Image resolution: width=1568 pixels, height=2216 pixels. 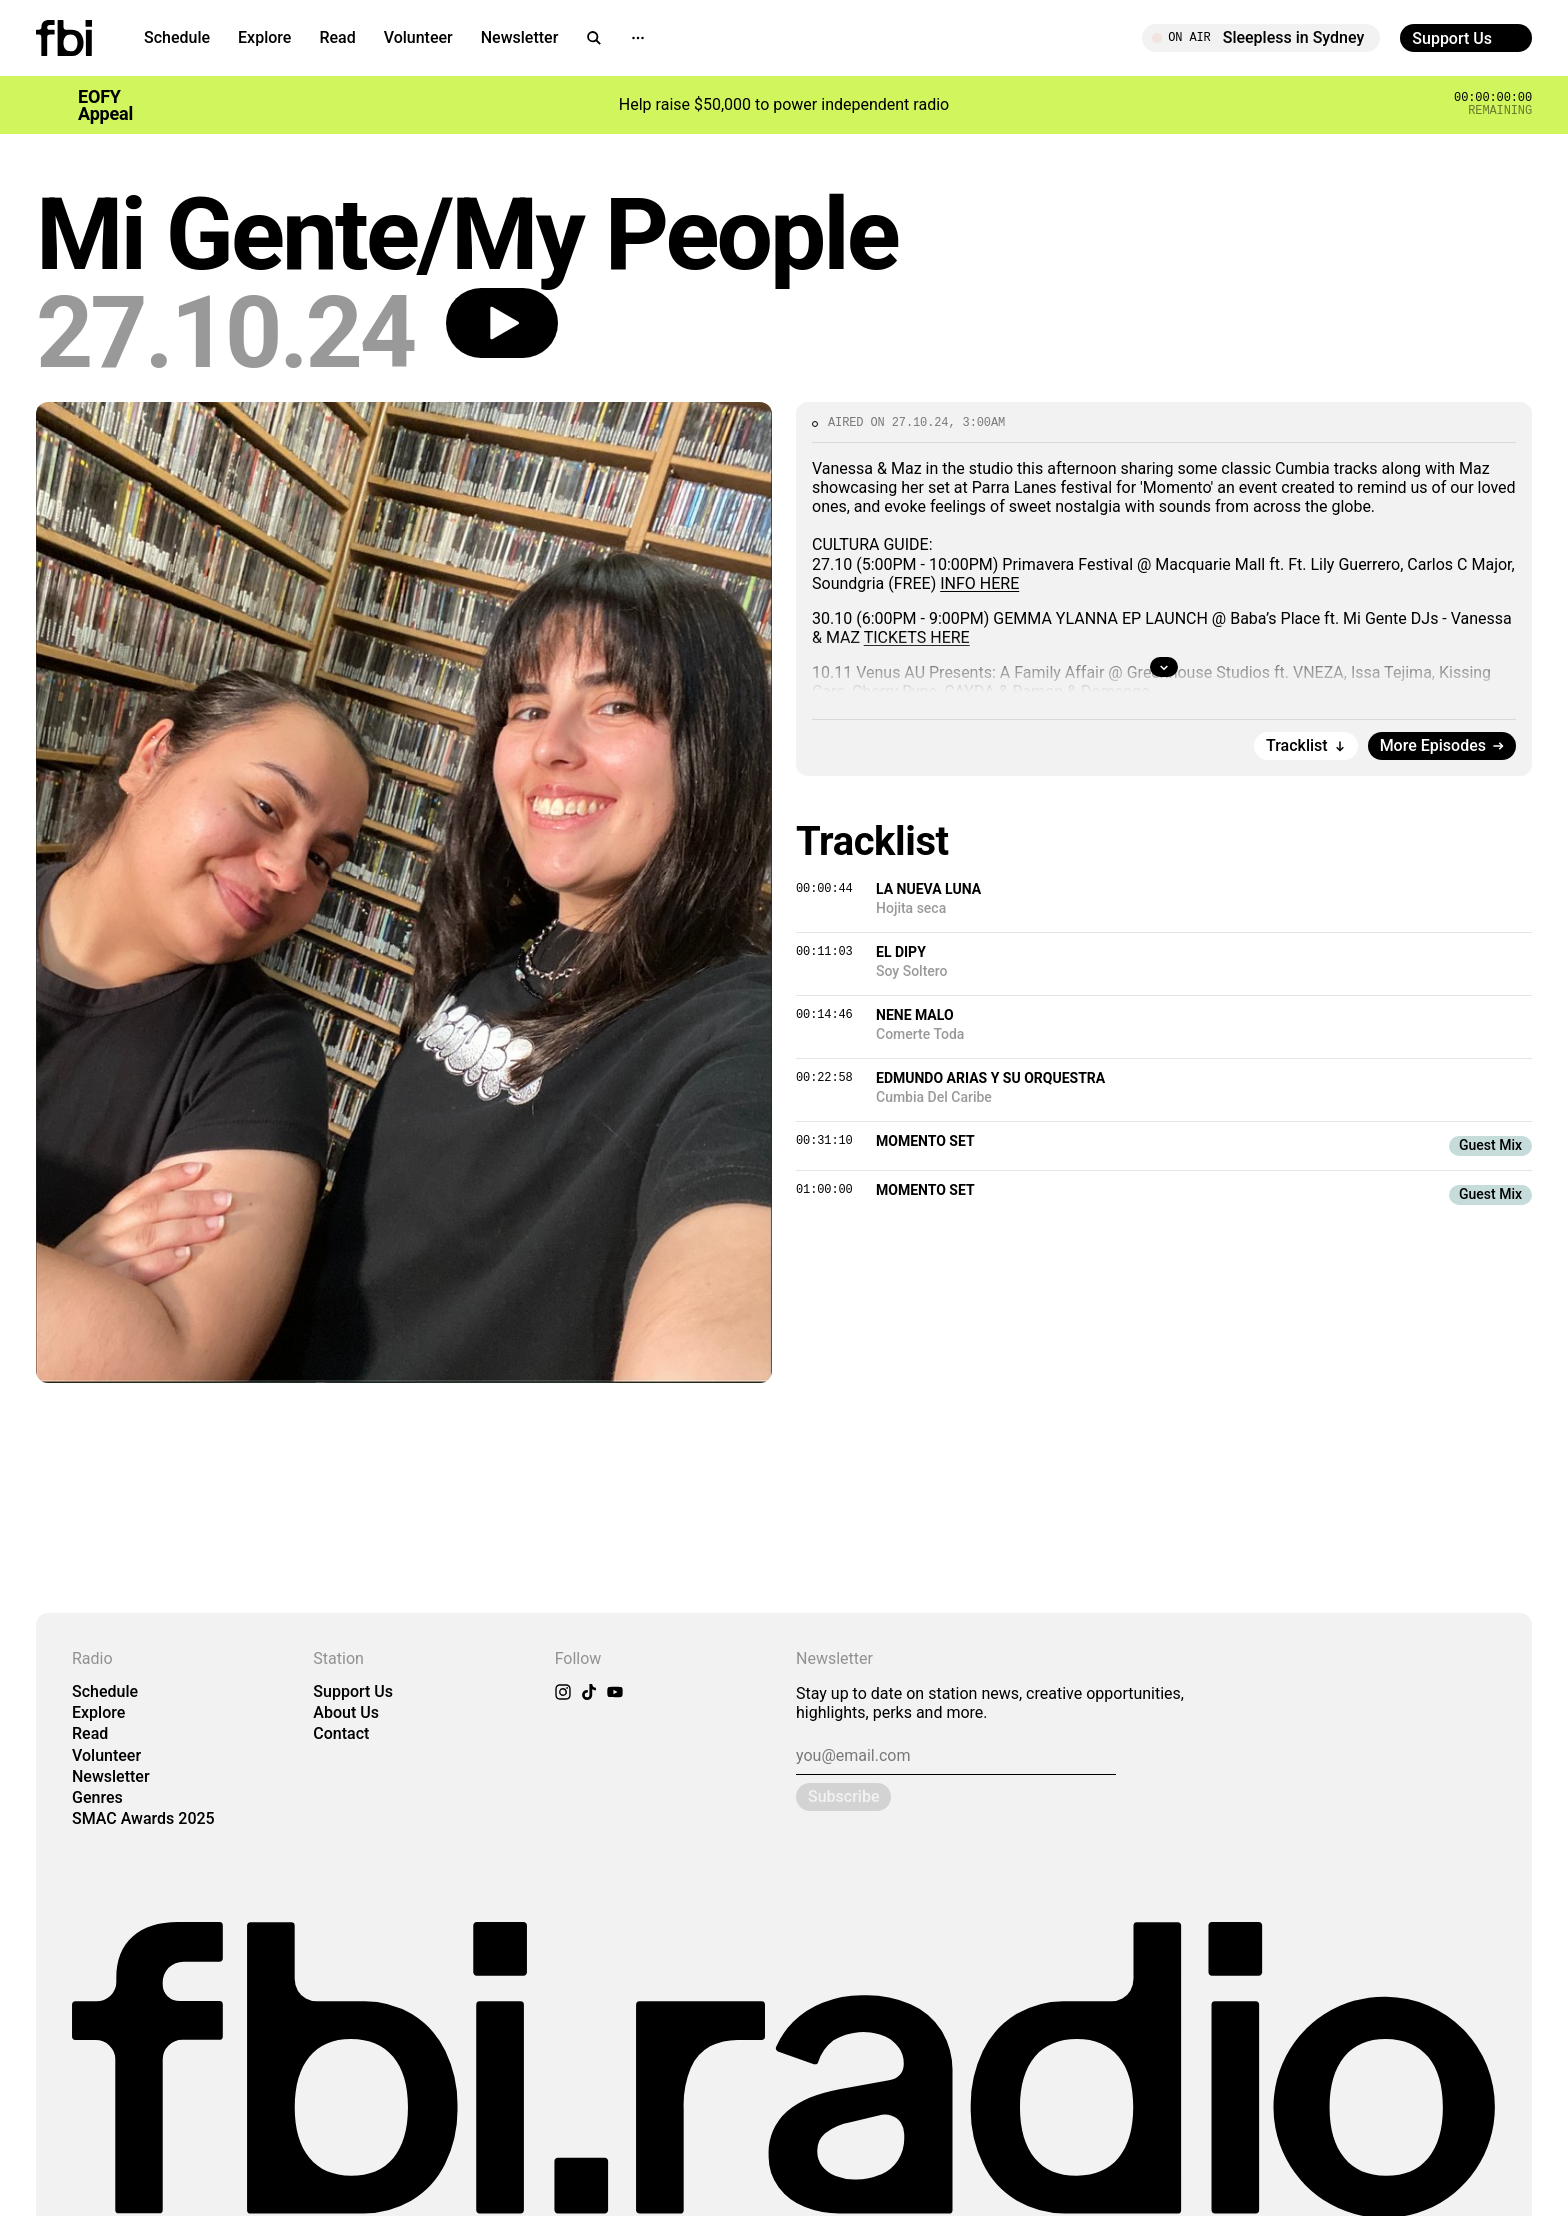 What do you see at coordinates (353, 1691) in the screenshot?
I see `Support Us` at bounding box center [353, 1691].